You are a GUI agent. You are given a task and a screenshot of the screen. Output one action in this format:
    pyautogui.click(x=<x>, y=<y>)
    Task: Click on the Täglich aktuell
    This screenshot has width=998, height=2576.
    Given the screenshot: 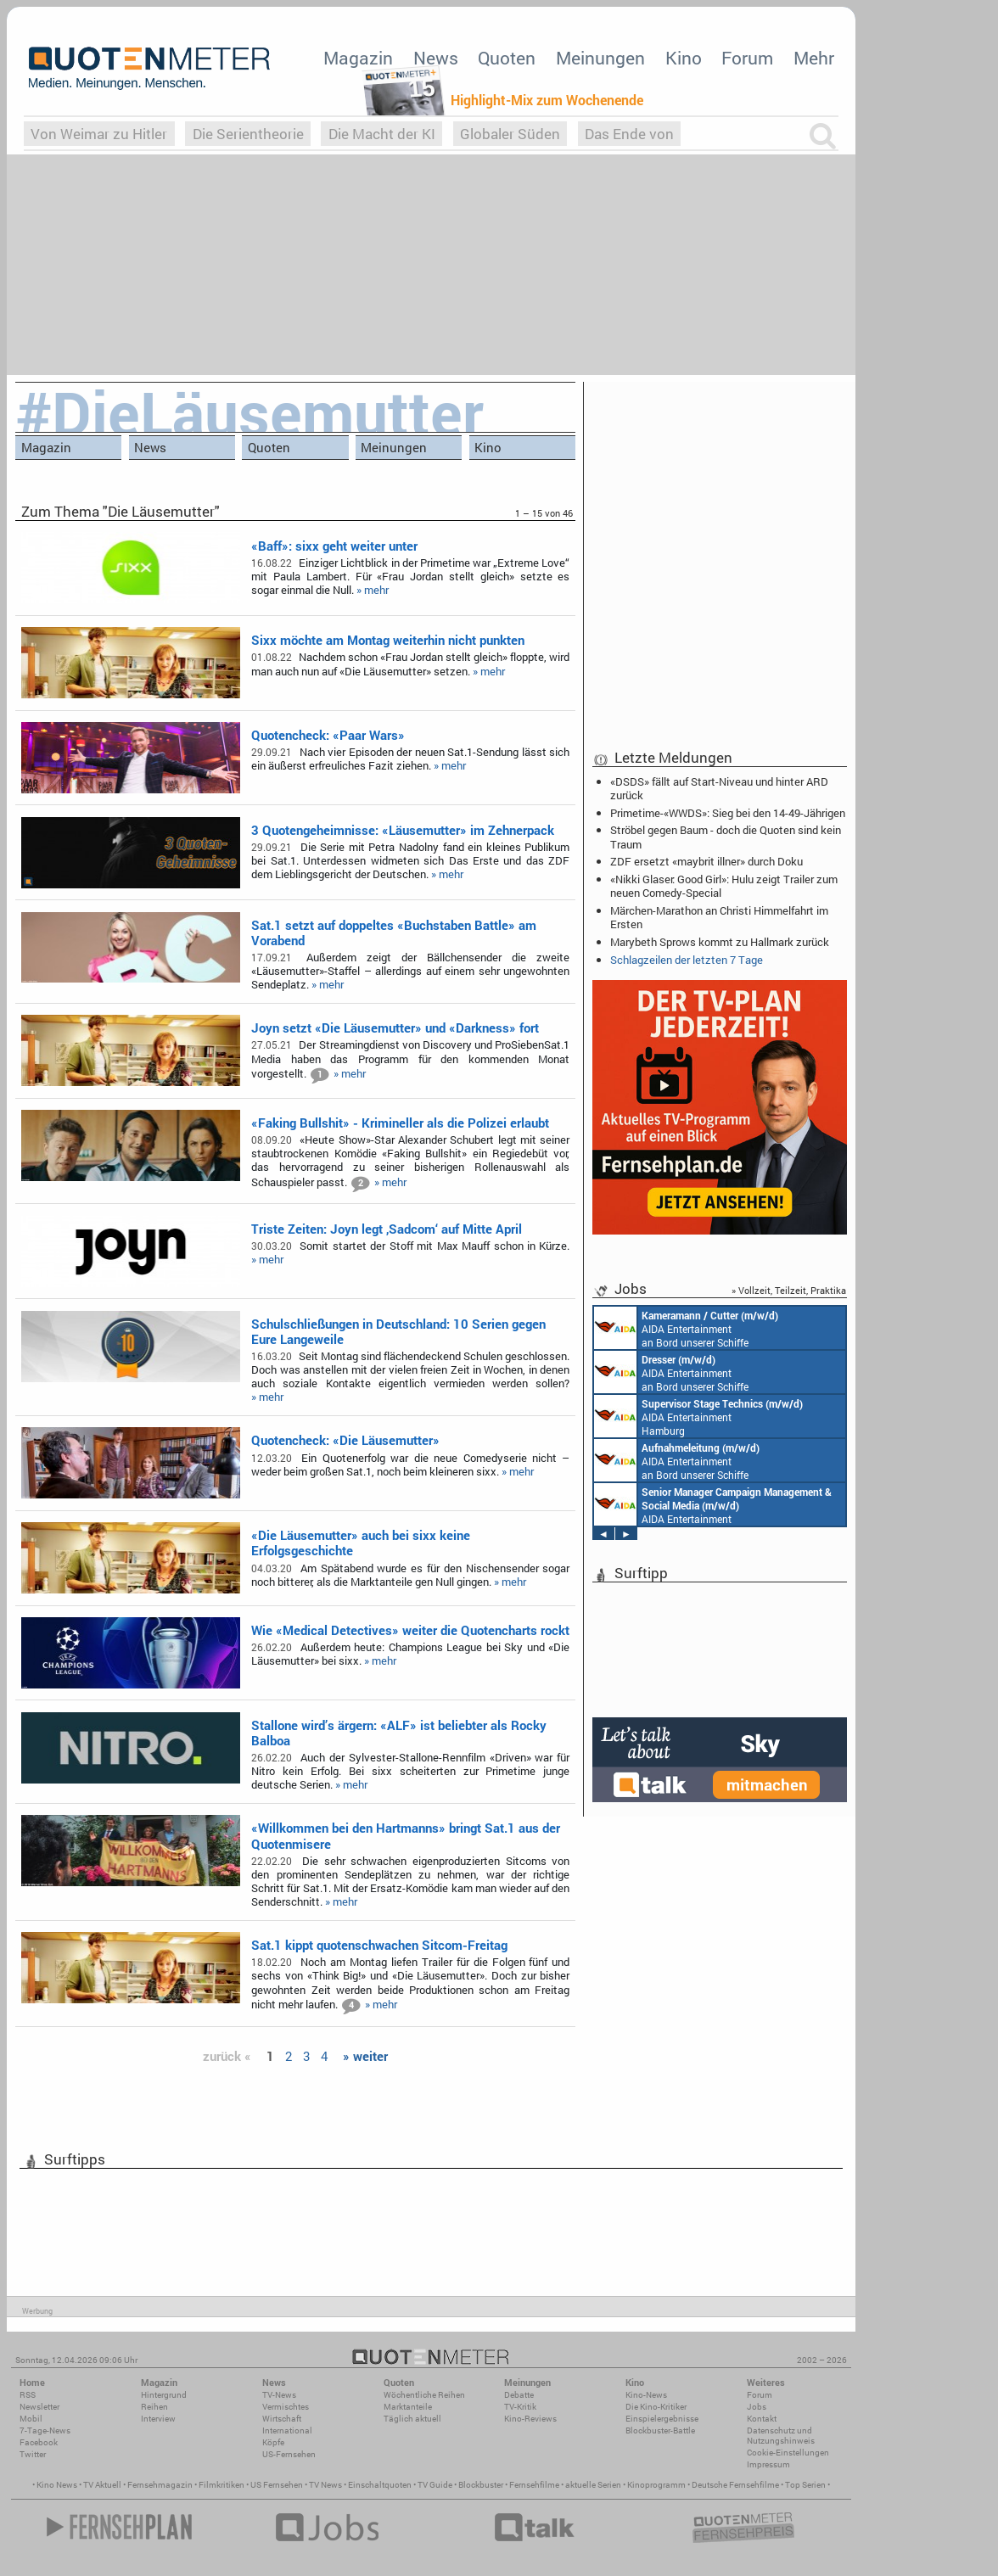 What is the action you would take?
    pyautogui.click(x=412, y=2418)
    